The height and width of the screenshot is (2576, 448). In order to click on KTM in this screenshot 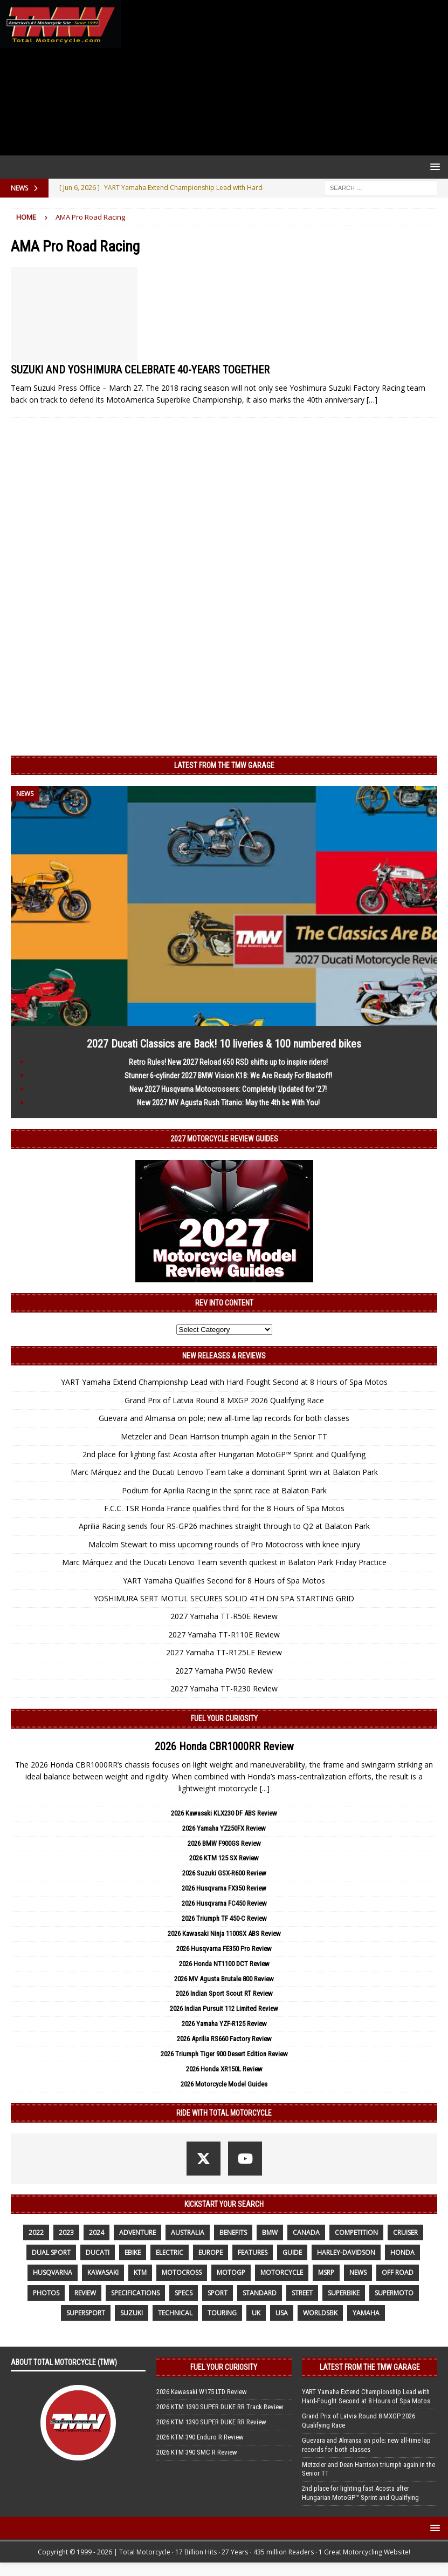, I will do `click(140, 2272)`.